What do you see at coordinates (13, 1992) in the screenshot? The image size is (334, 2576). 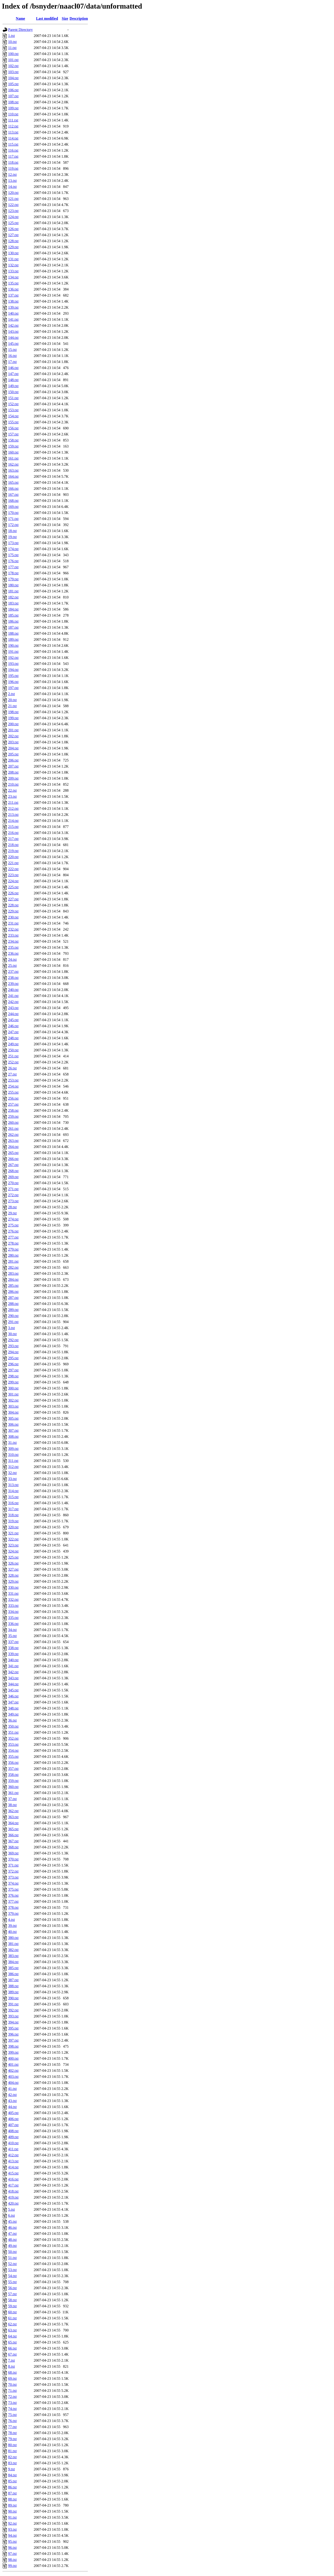 I see `389.txt` at bounding box center [13, 1992].